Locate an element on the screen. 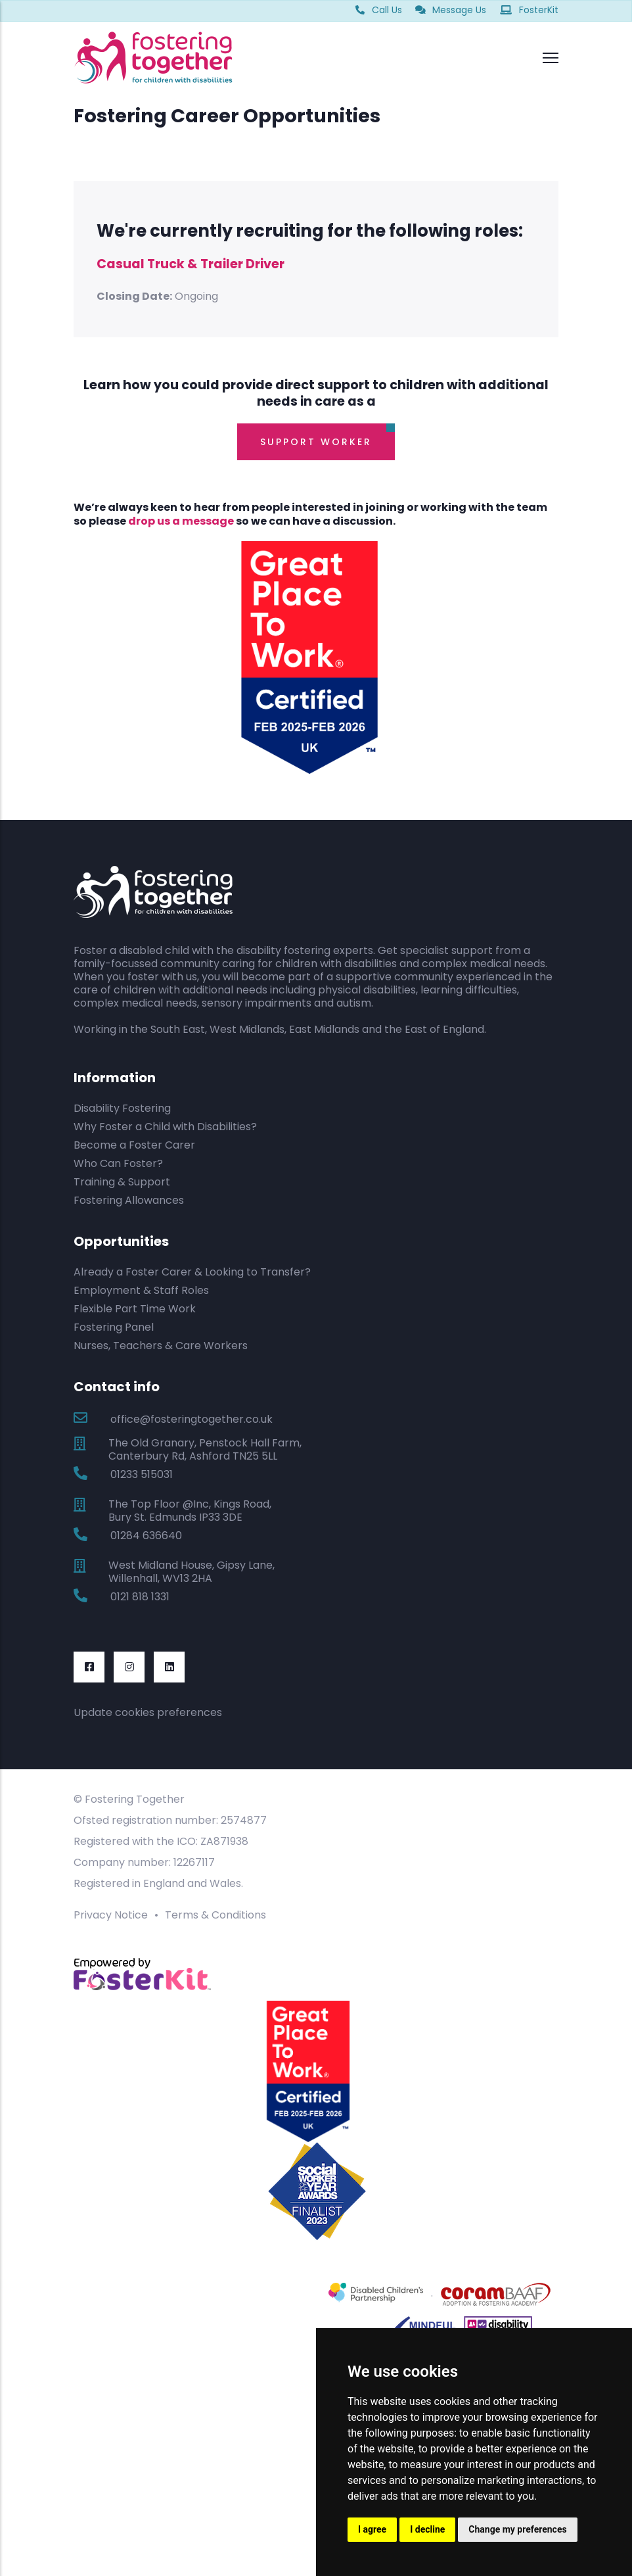 This screenshot has width=632, height=2576. Fostering Panel is located at coordinates (114, 1327).